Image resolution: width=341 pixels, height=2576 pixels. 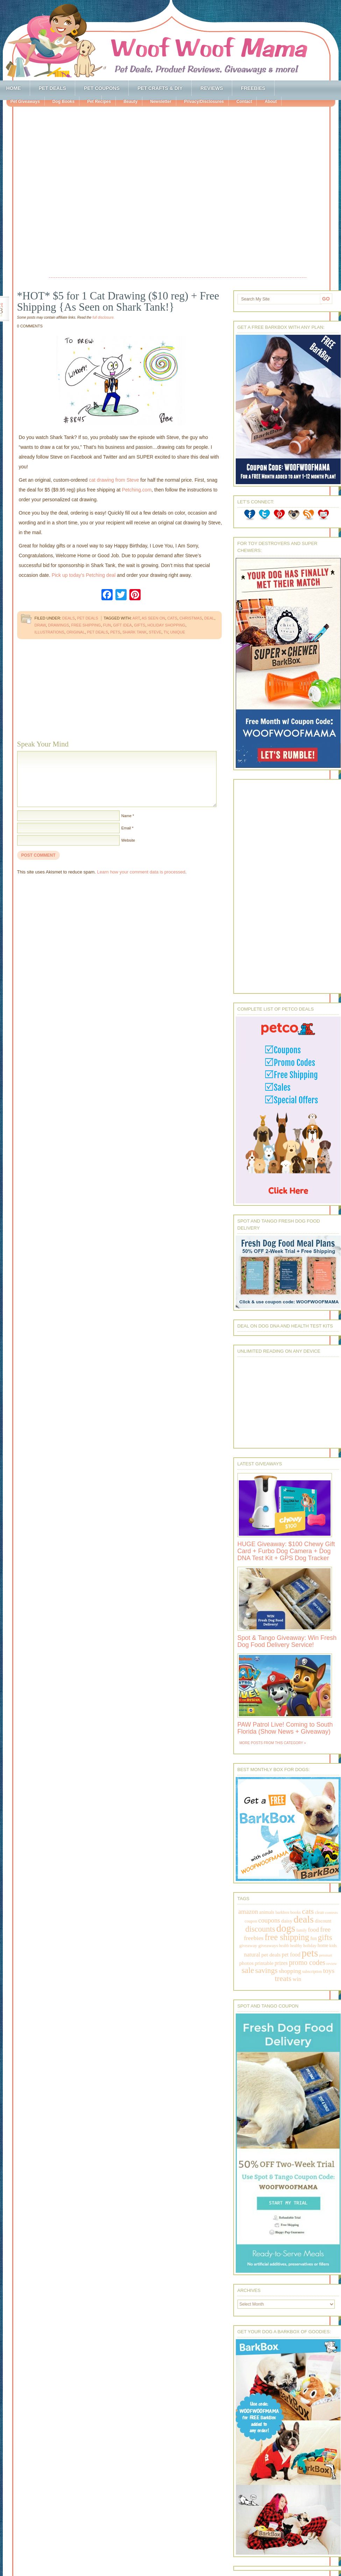 What do you see at coordinates (287, 1937) in the screenshot?
I see `free shipping [free shipping (1,264 items)]` at bounding box center [287, 1937].